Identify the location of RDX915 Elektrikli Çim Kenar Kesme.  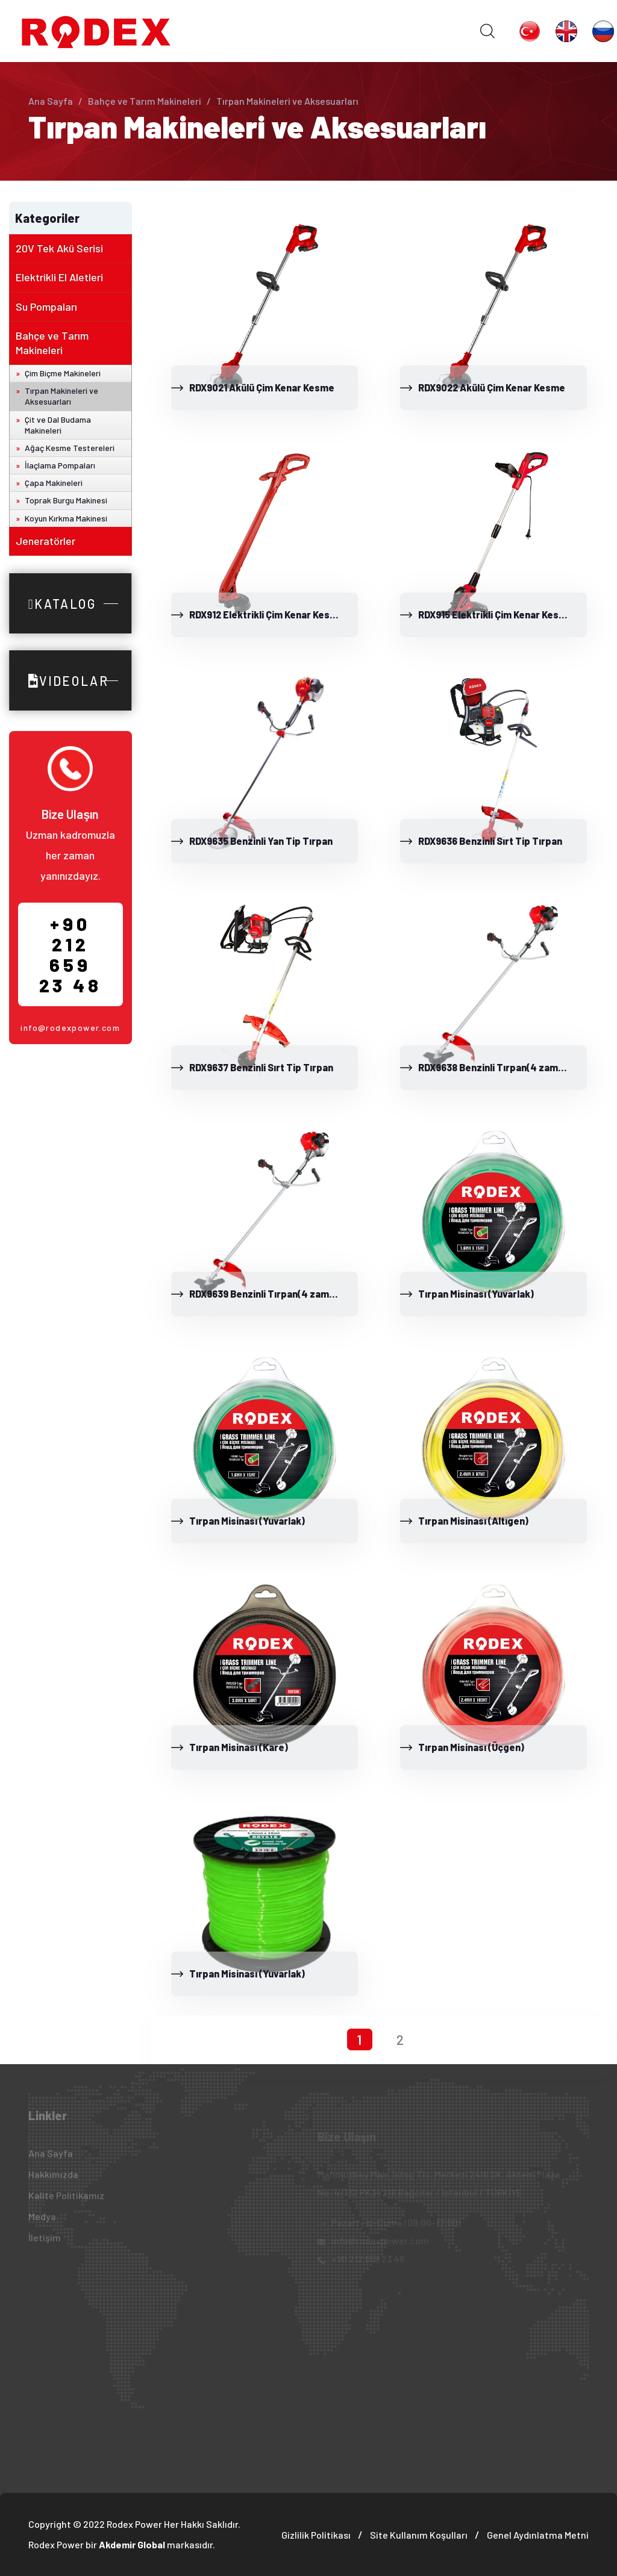
(495, 614).